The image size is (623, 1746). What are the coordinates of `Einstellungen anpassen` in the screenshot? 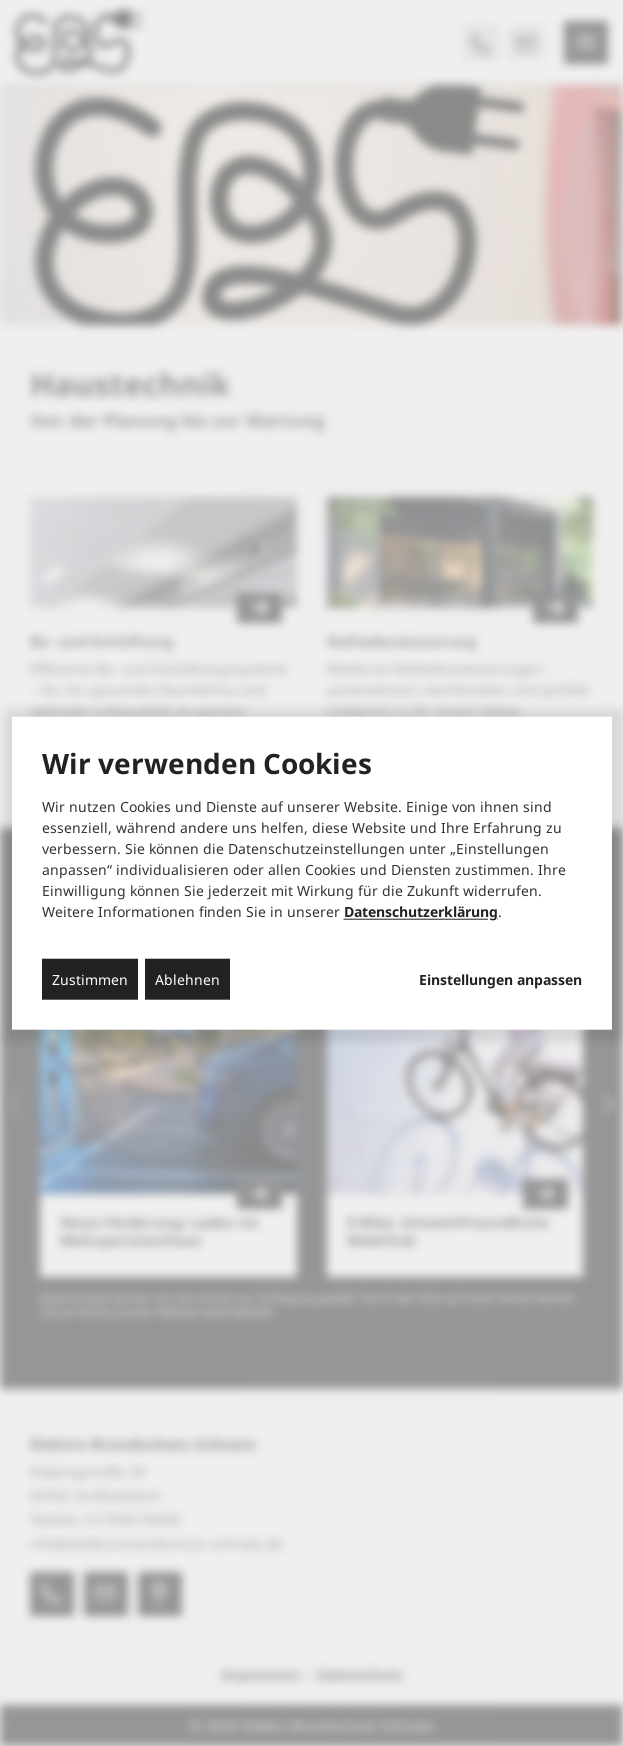 It's located at (500, 979).